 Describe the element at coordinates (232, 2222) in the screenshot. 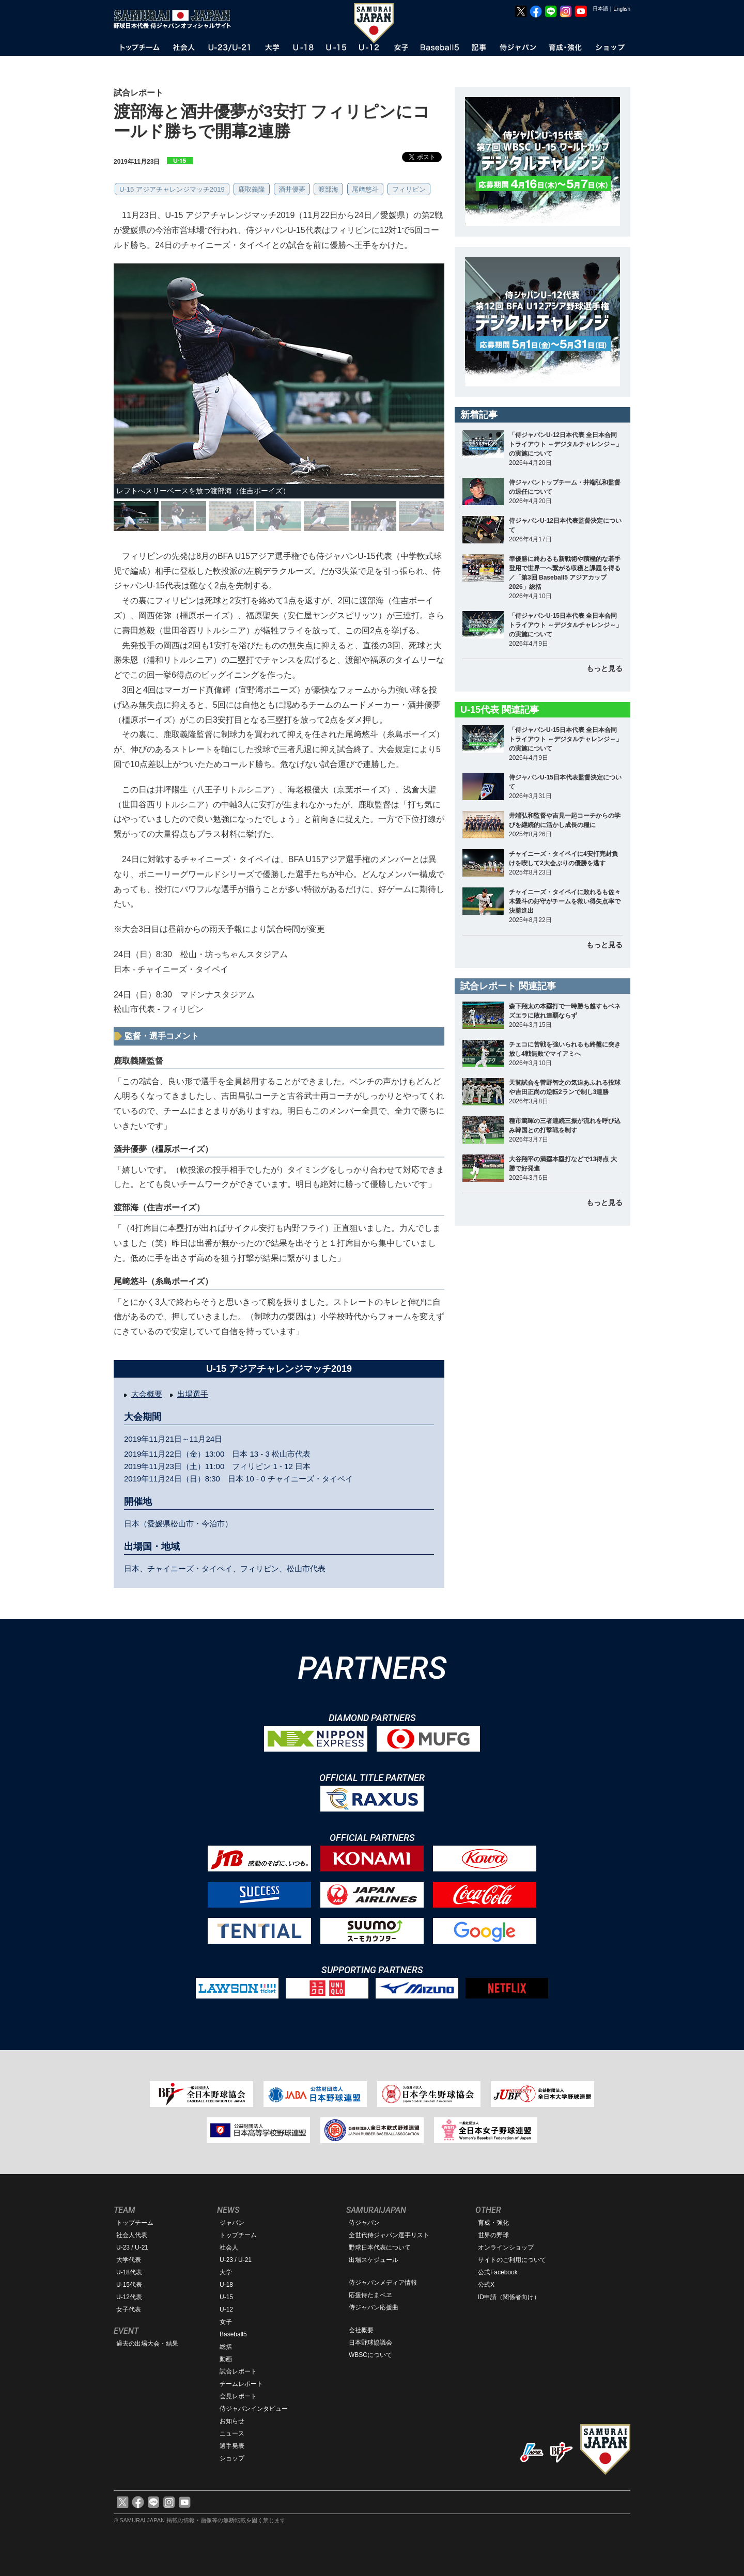

I see `ジャパン` at that location.